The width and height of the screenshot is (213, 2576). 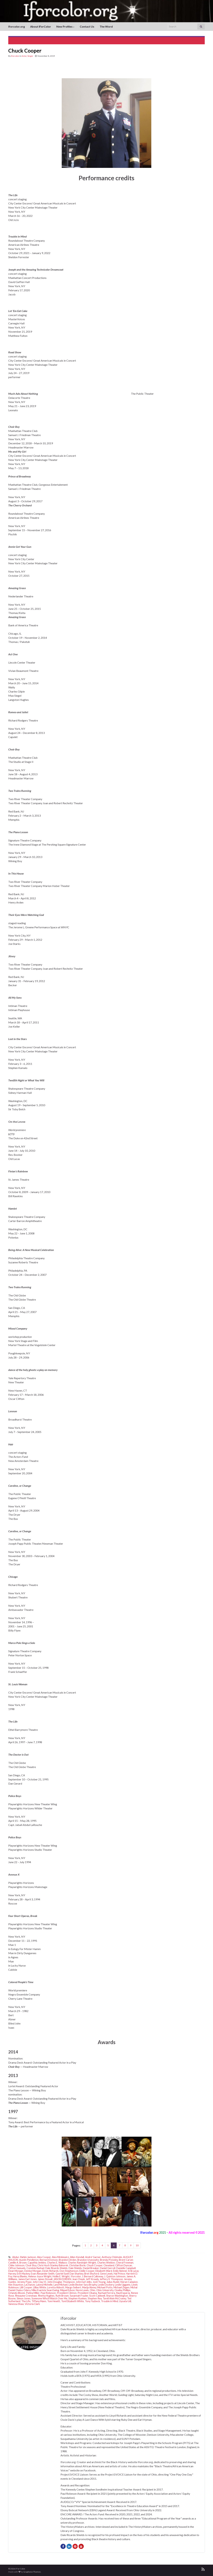 I want to click on Savannah Frazier, so click(x=79, y=2295).